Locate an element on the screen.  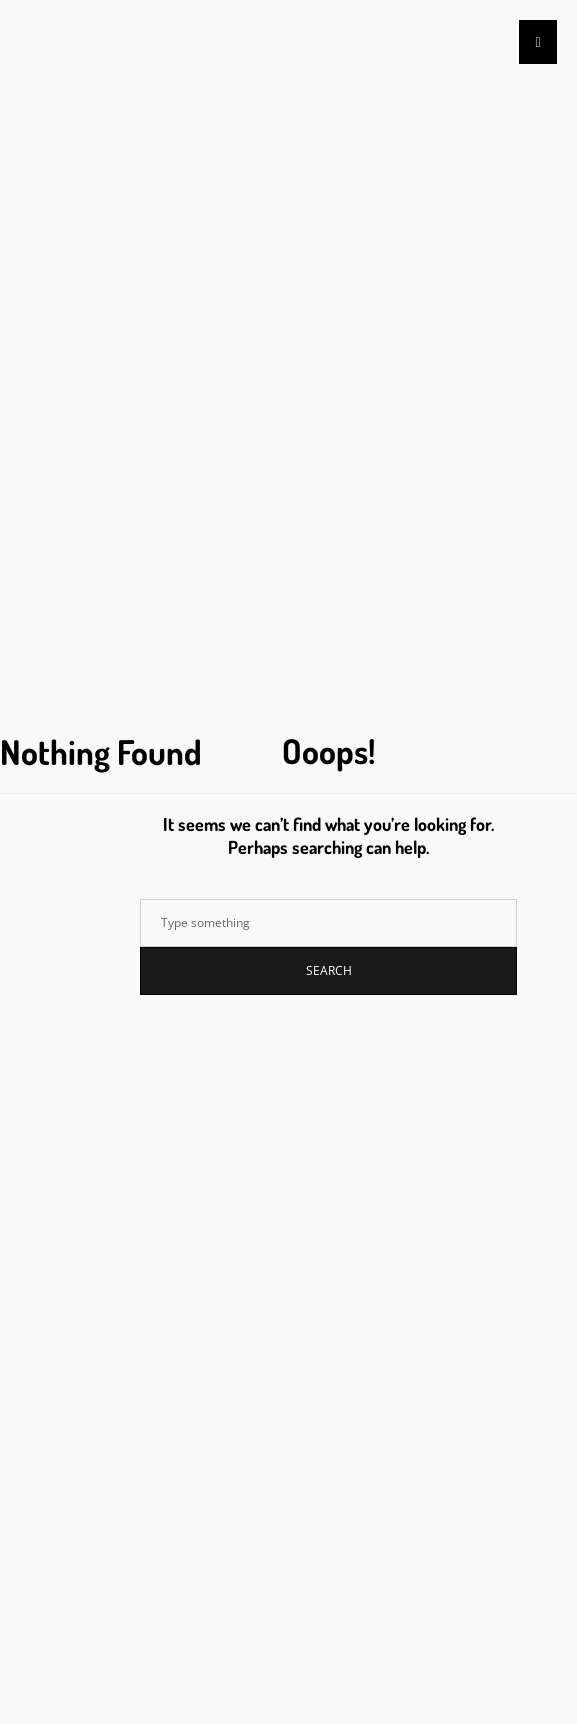
Sin categoría is located at coordinates (64, 1006).